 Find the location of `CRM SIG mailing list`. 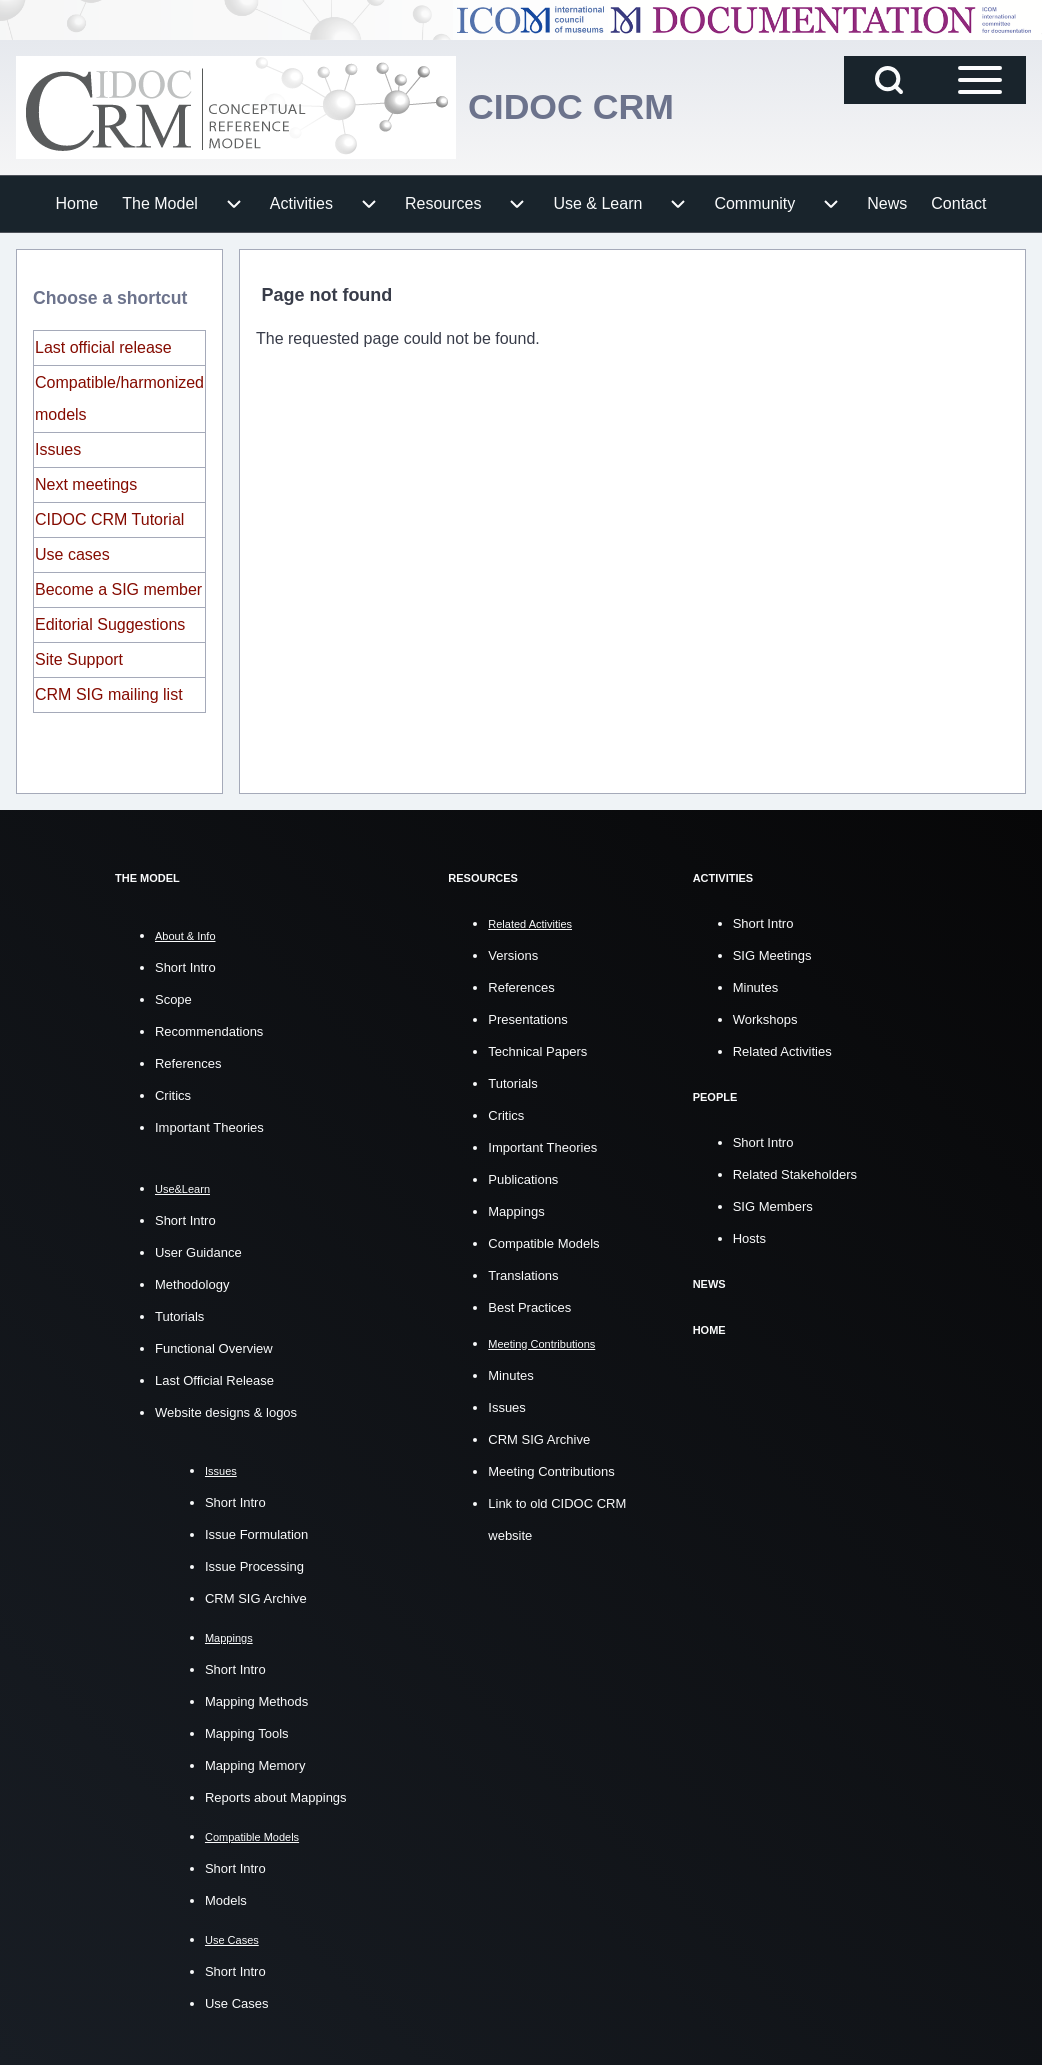

CRM SIG mailing list is located at coordinates (109, 694).